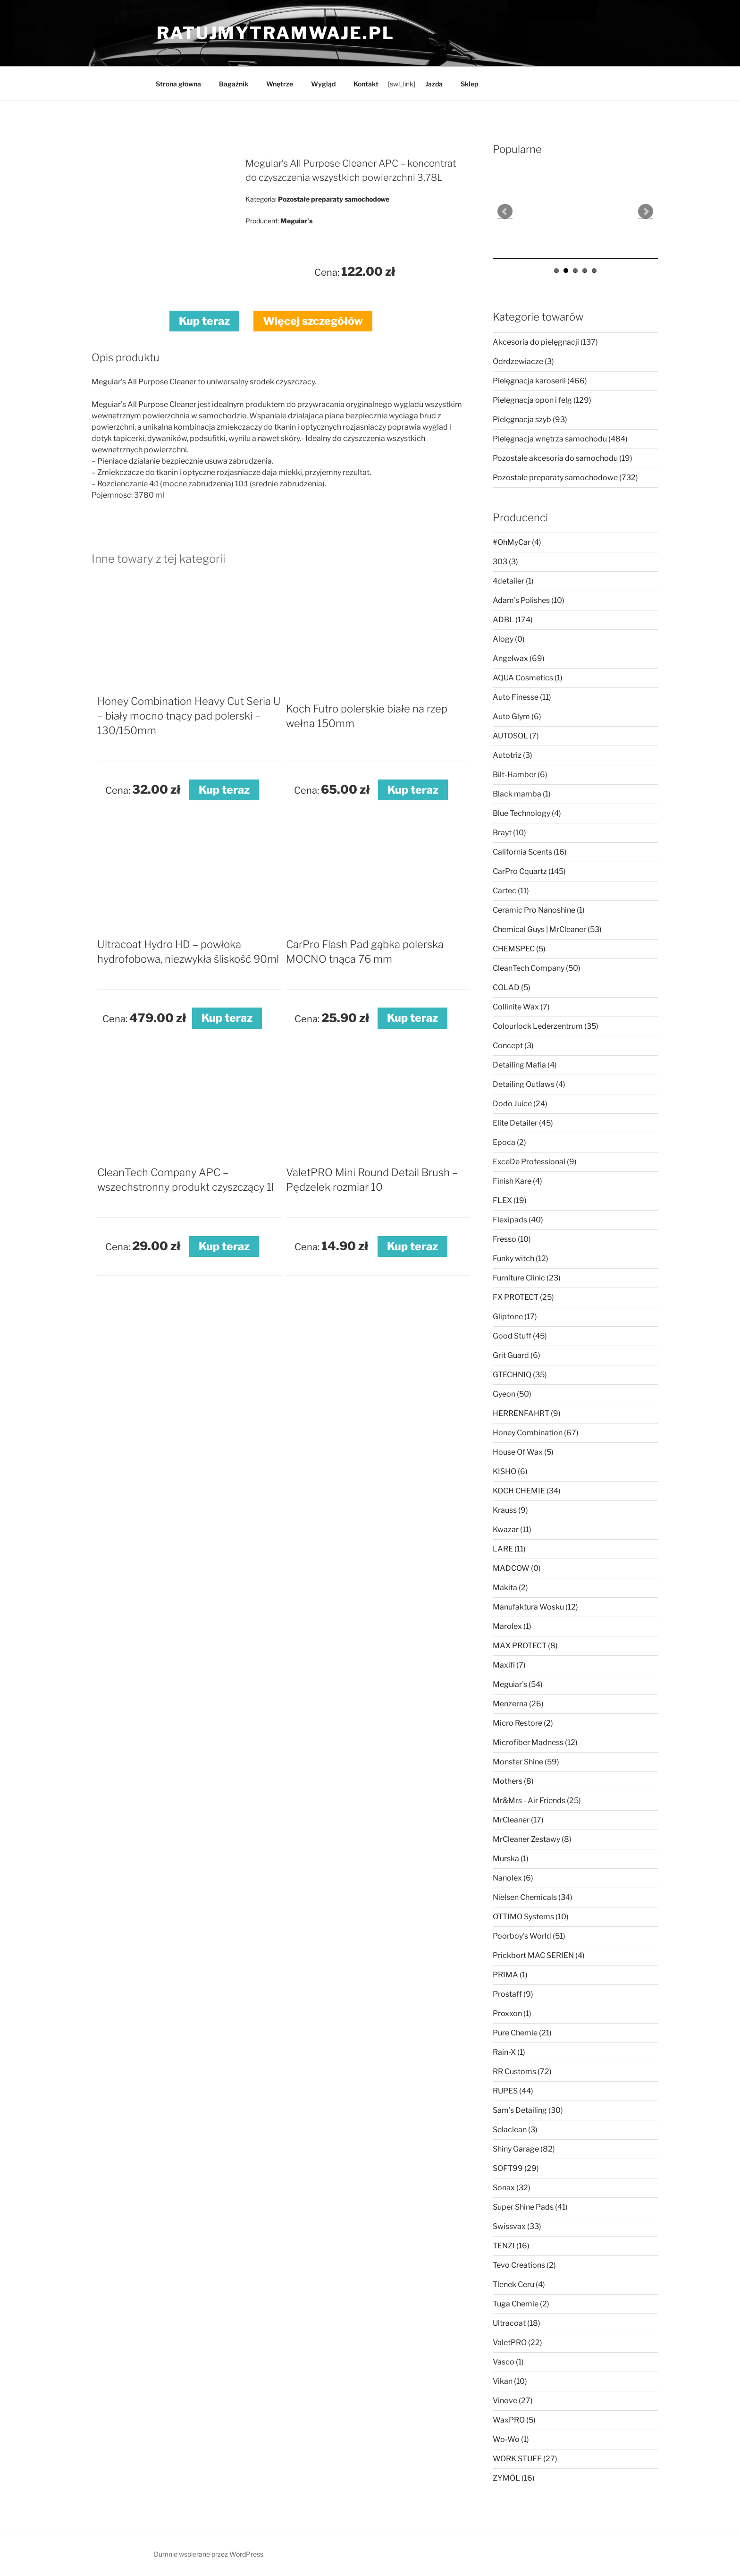 This screenshot has height=2576, width=740. What do you see at coordinates (526, 1761) in the screenshot?
I see `Monster Shine` at bounding box center [526, 1761].